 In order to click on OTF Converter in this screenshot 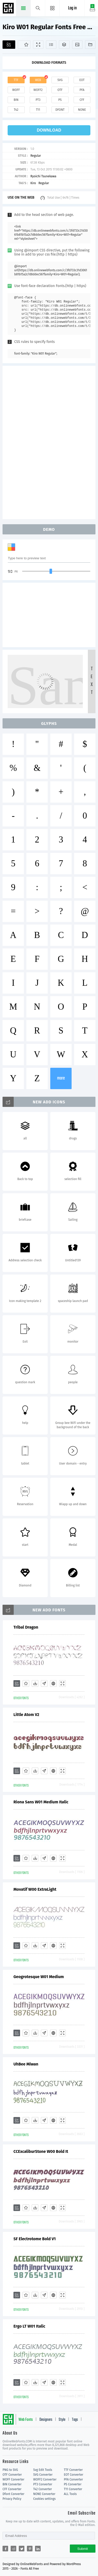, I will do `click(12, 2474)`.